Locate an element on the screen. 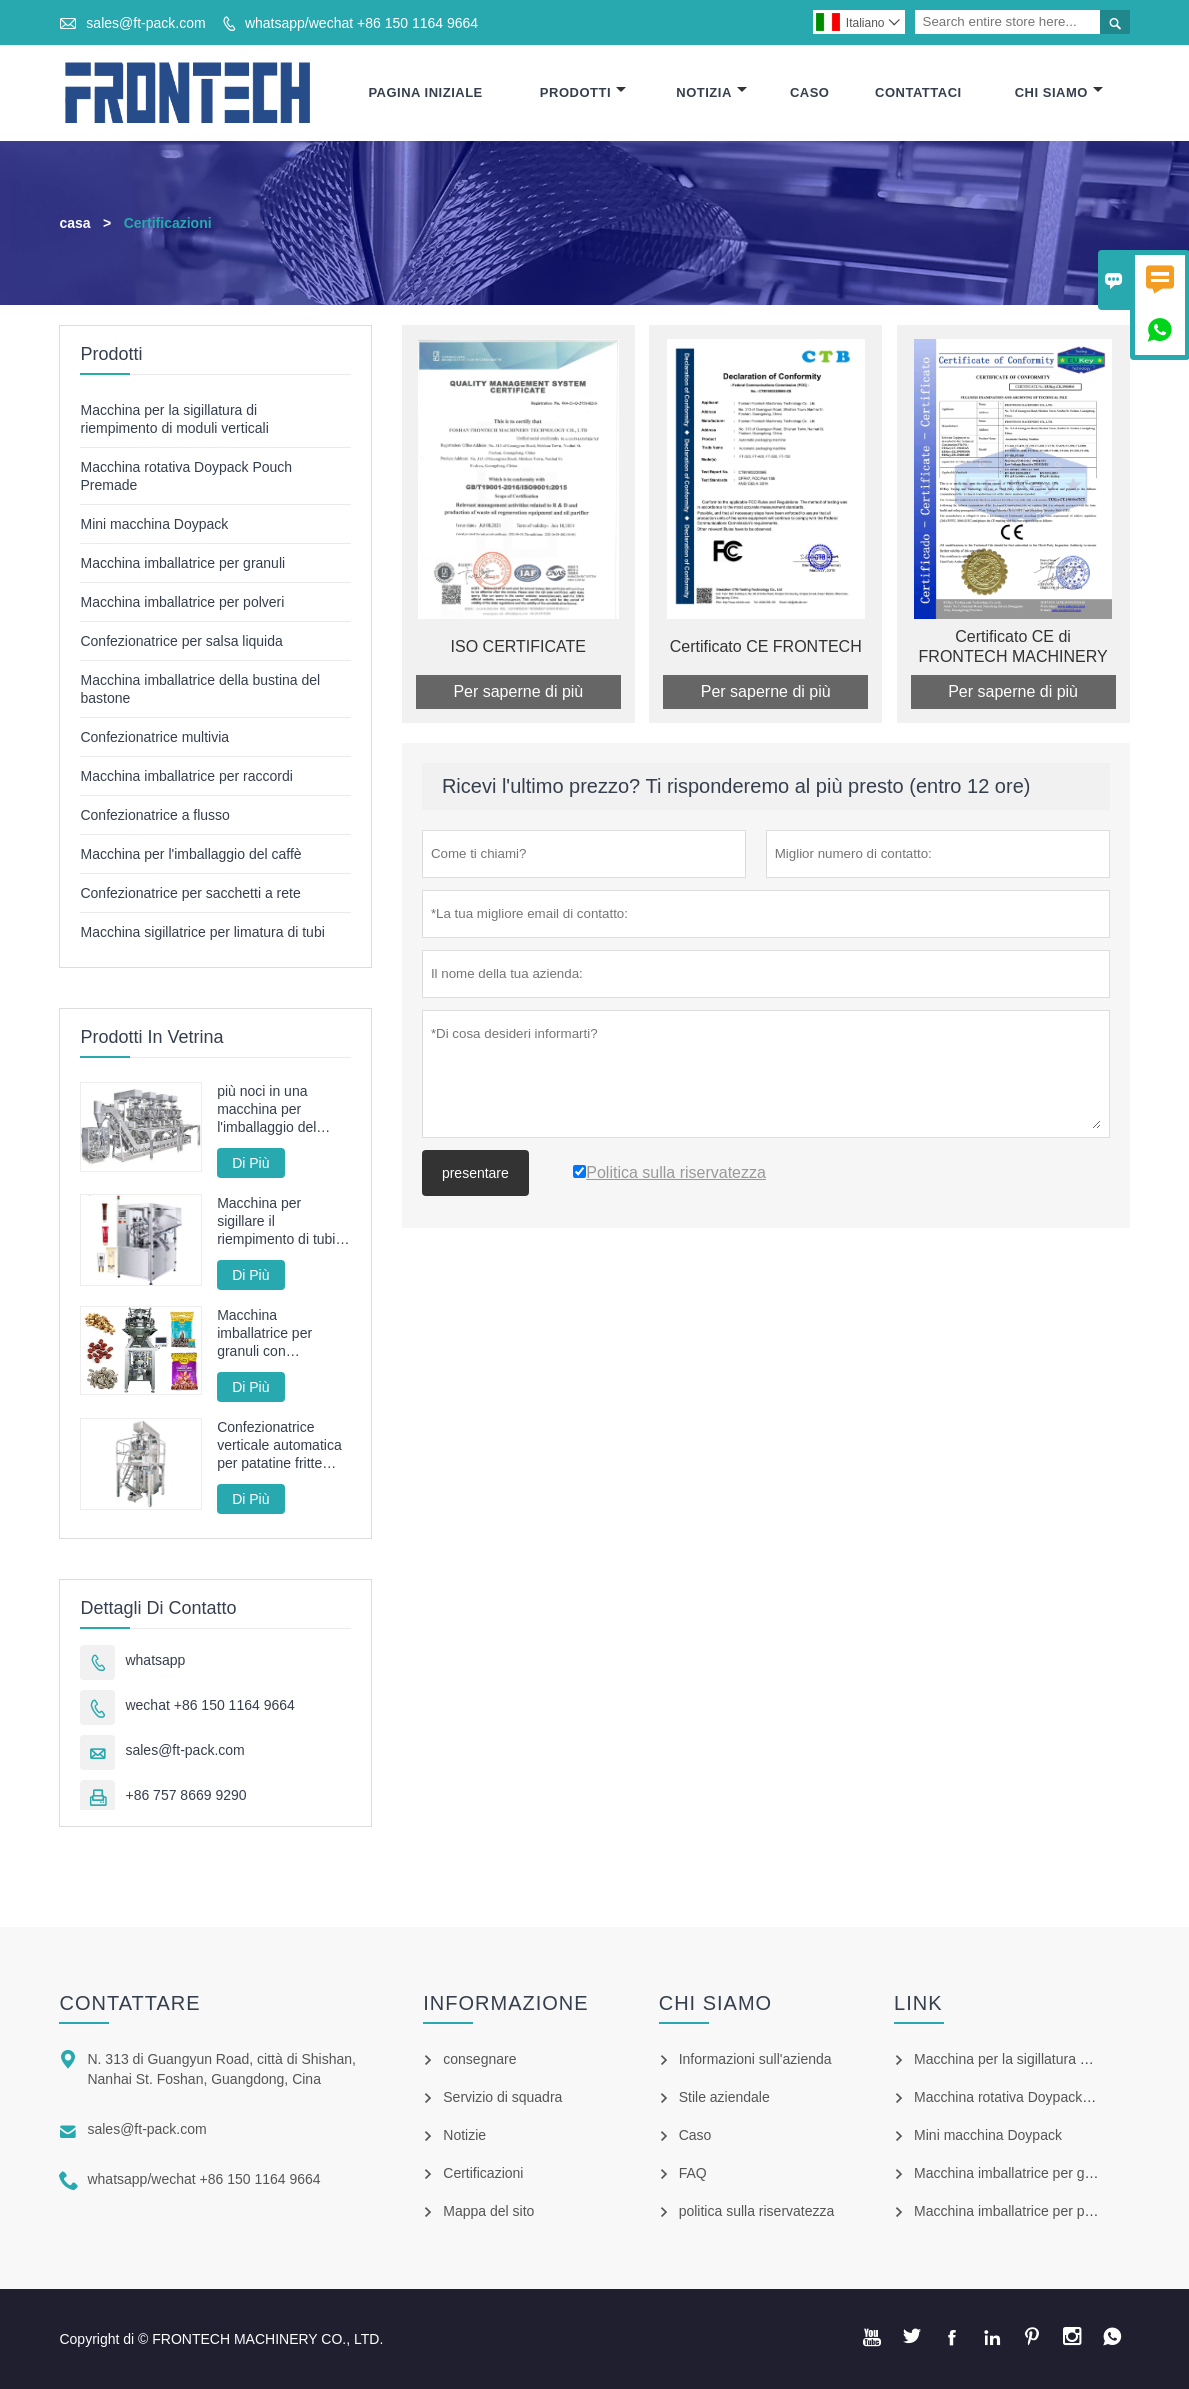 This screenshot has width=1189, height=2389. wechat +86 150 1164 9664 is located at coordinates (209, 1705).